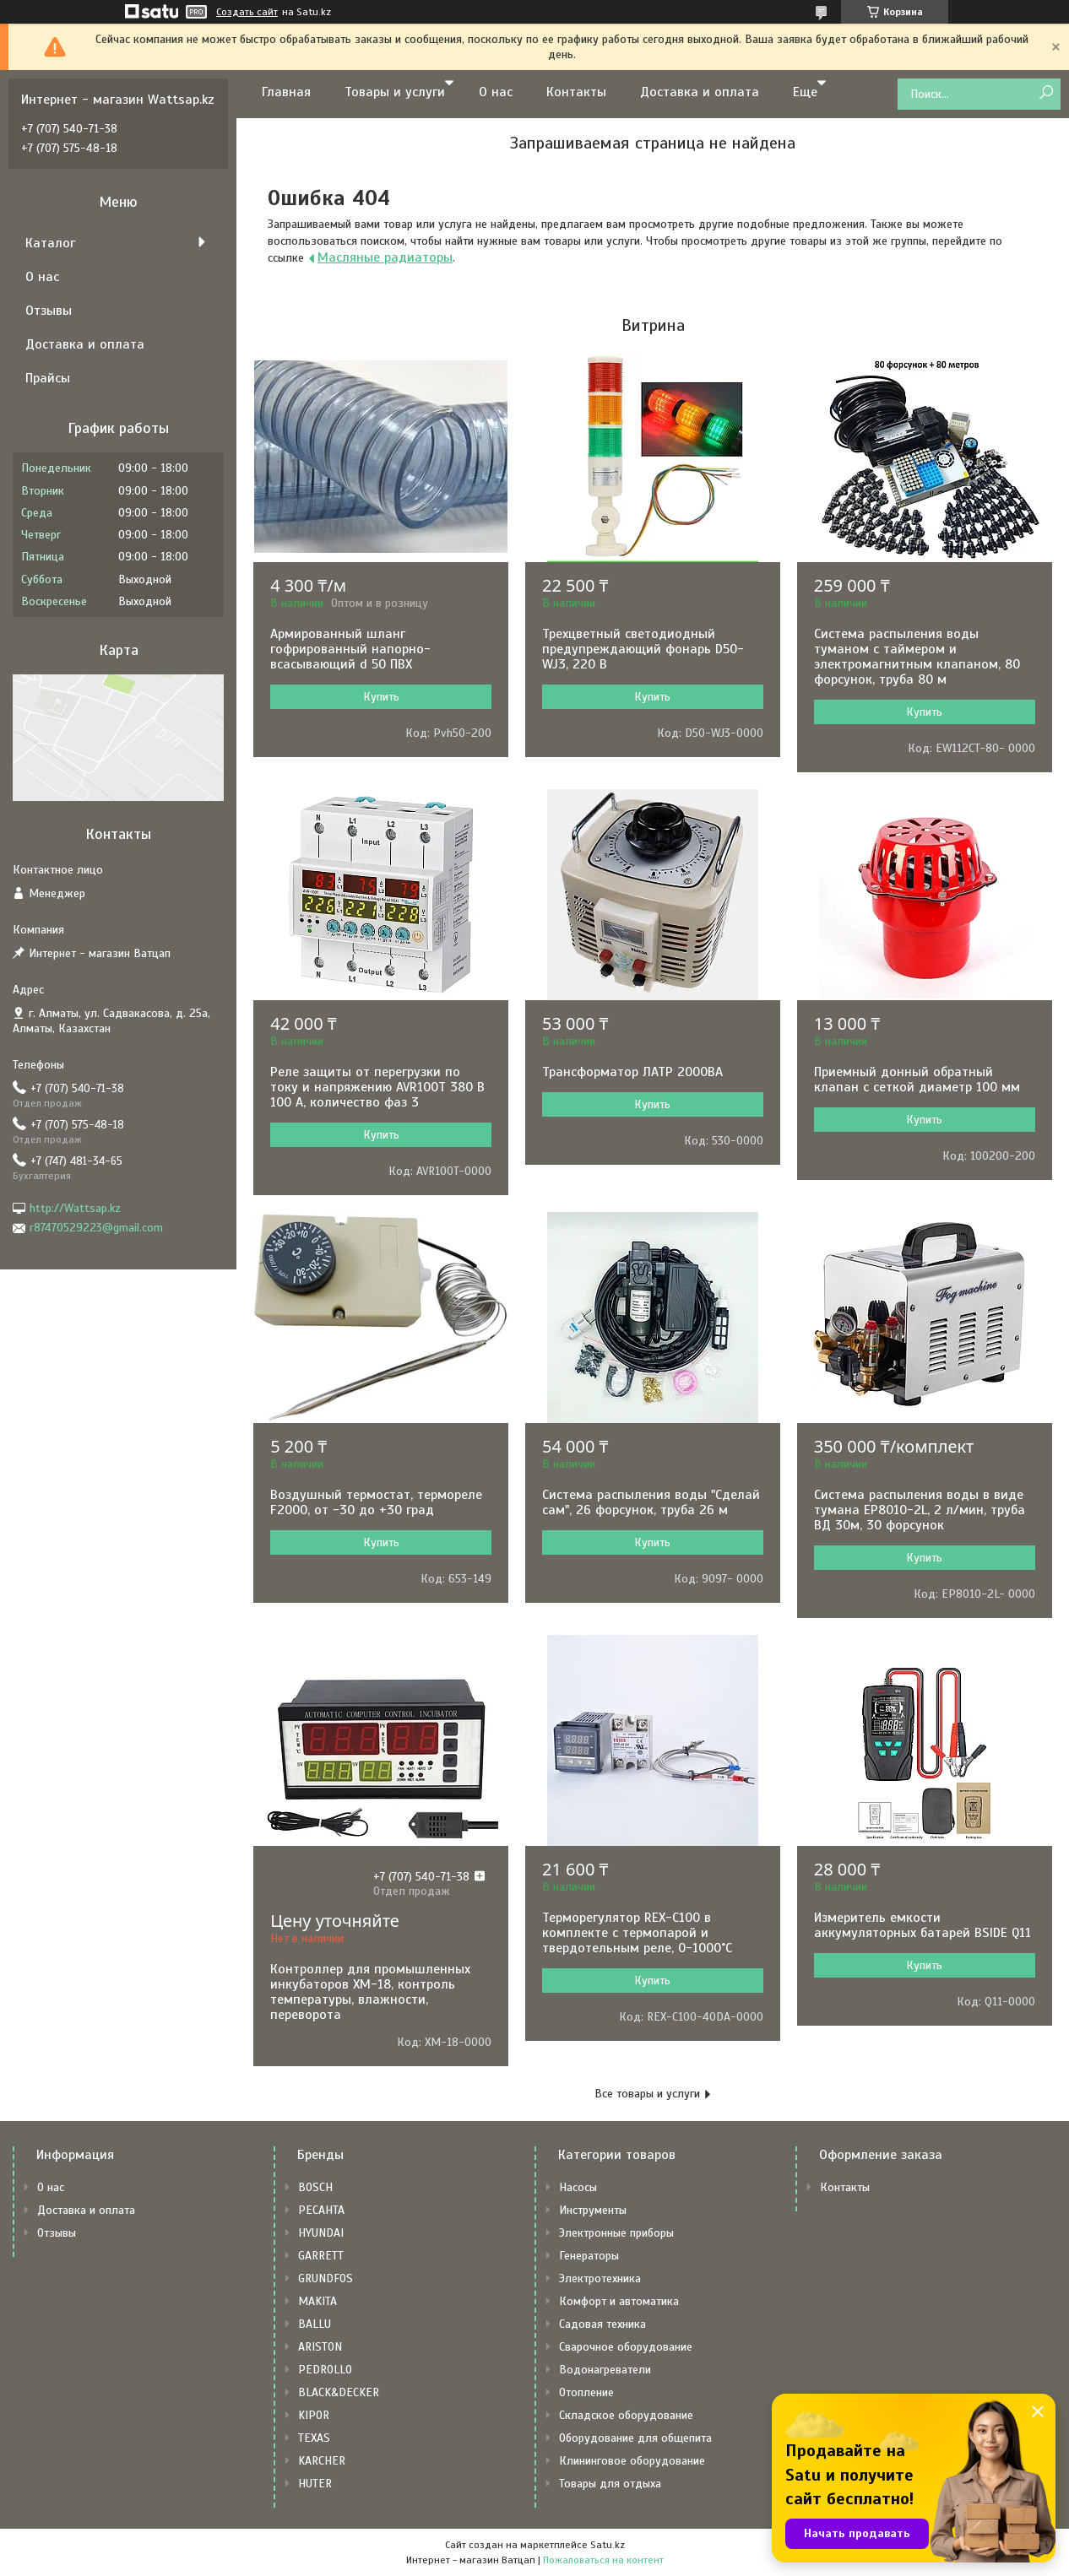  What do you see at coordinates (325, 2369) in the screenshot?
I see `PEDROLLO` at bounding box center [325, 2369].